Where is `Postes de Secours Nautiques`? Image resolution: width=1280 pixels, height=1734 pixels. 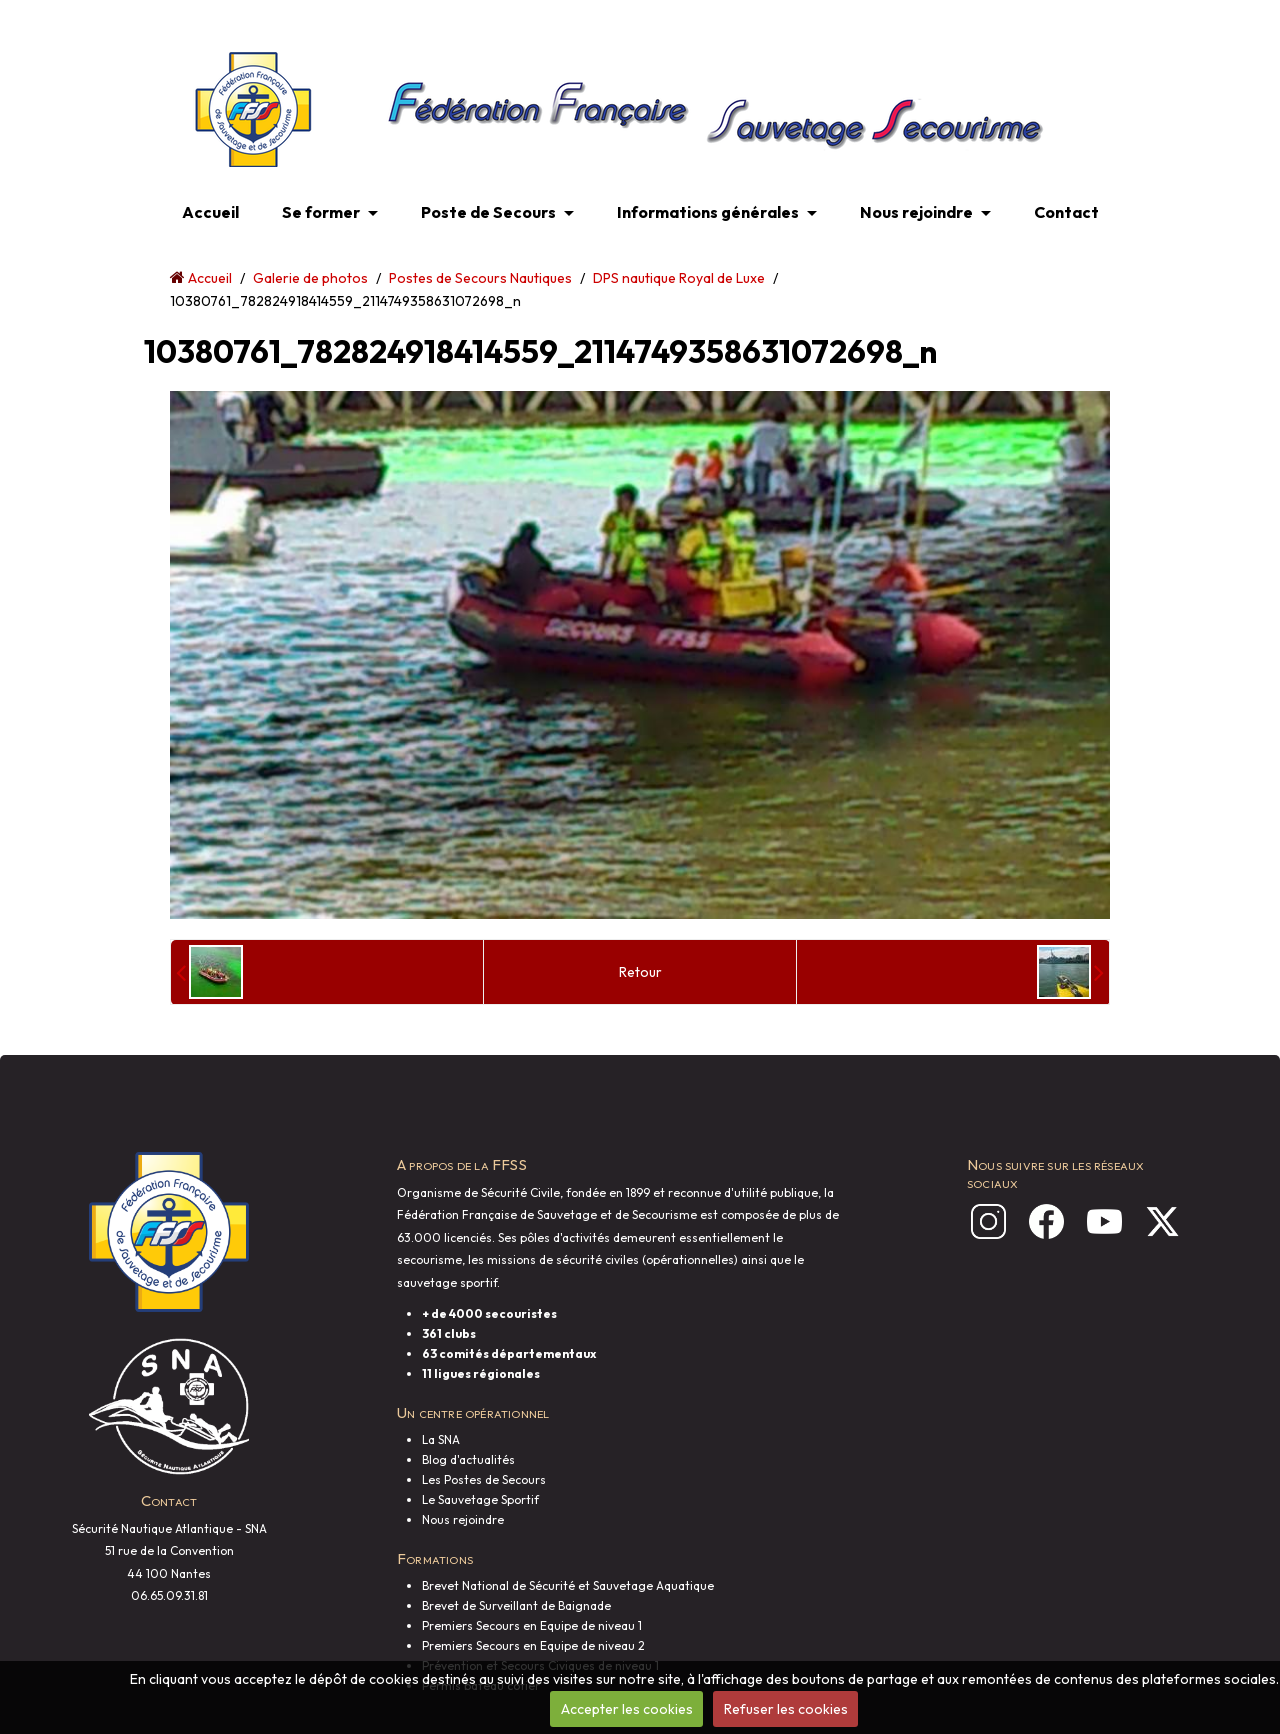 Postes de Secours Nautiques is located at coordinates (480, 278).